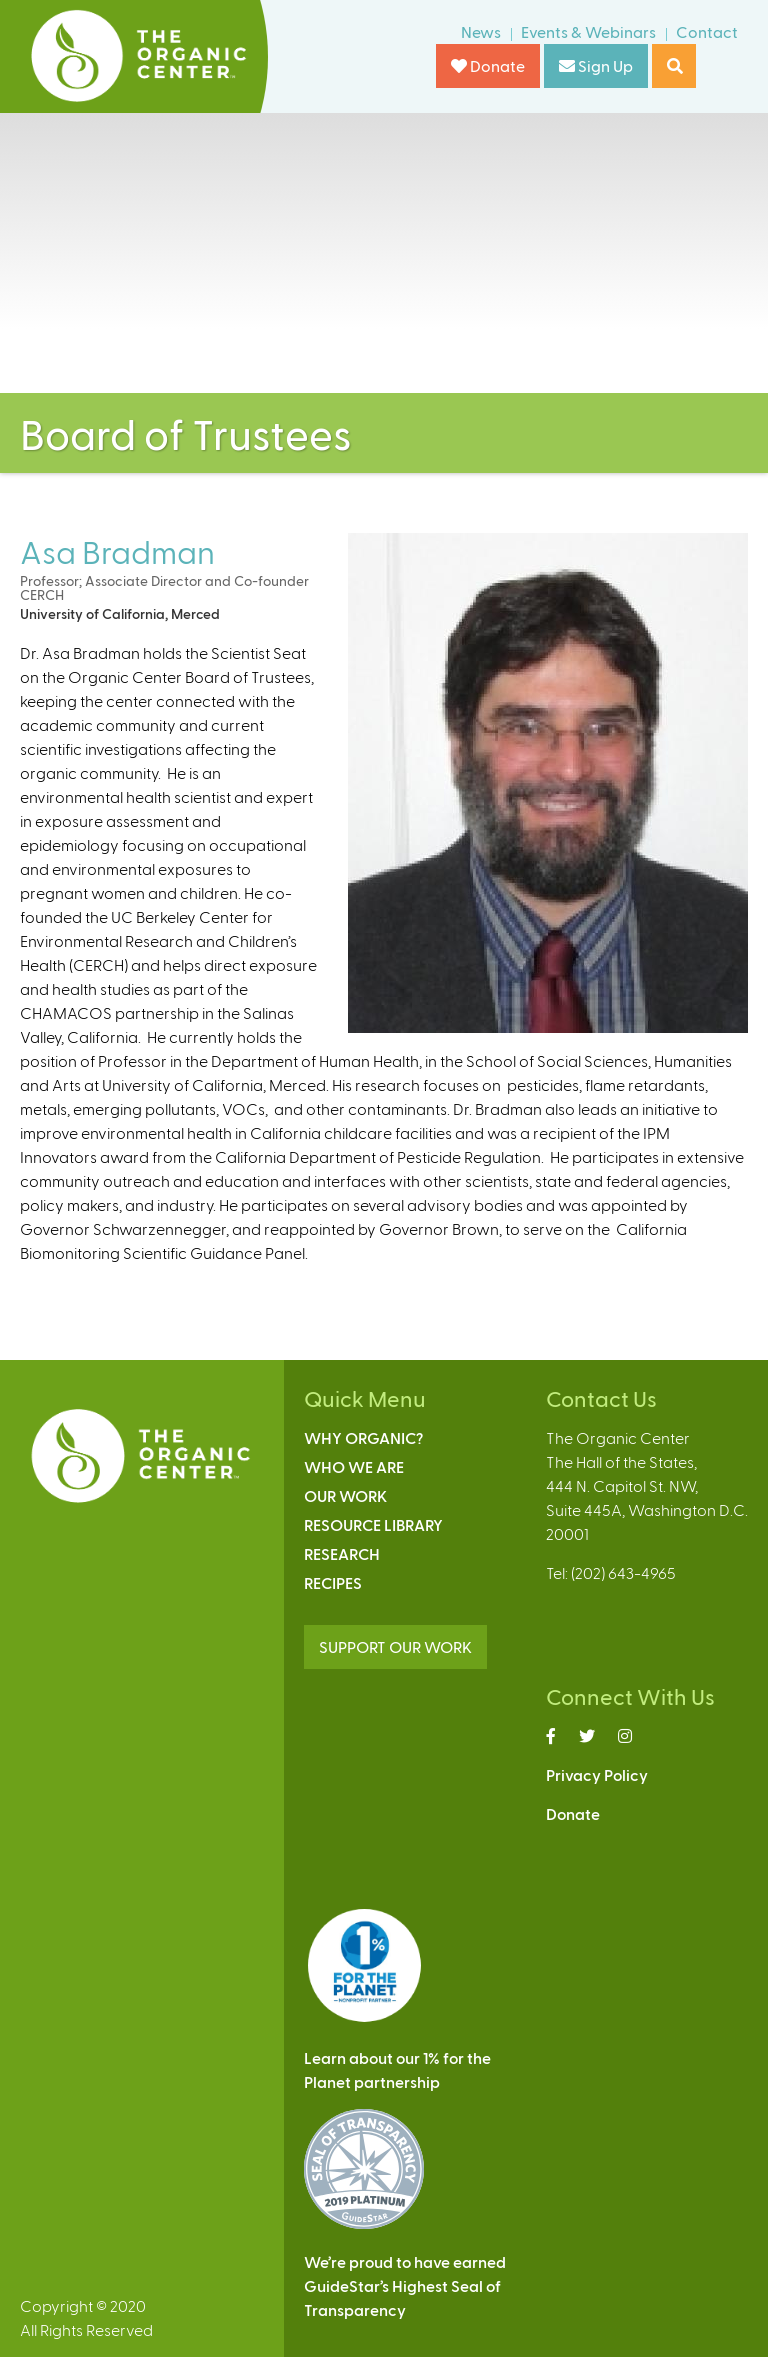  What do you see at coordinates (488, 65) in the screenshot?
I see `Donate` at bounding box center [488, 65].